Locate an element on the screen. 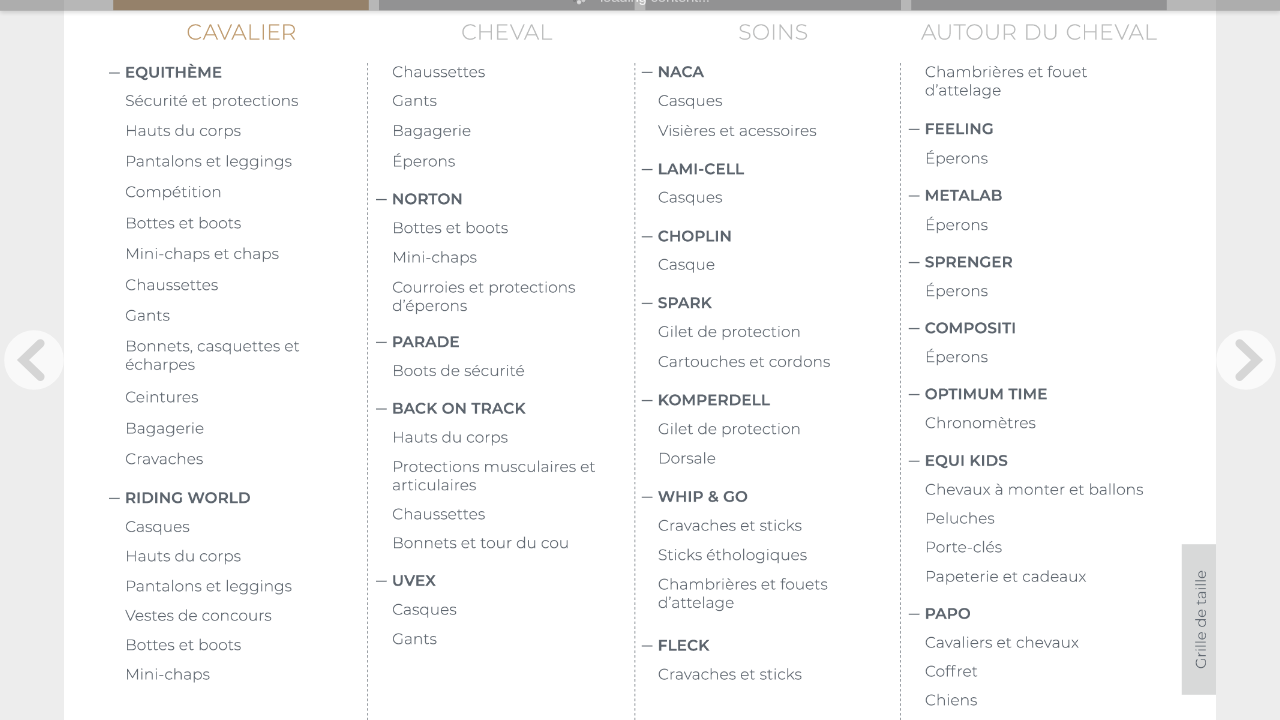 The image size is (1280, 720). [Bouton 60122] is located at coordinates (1038, 130).